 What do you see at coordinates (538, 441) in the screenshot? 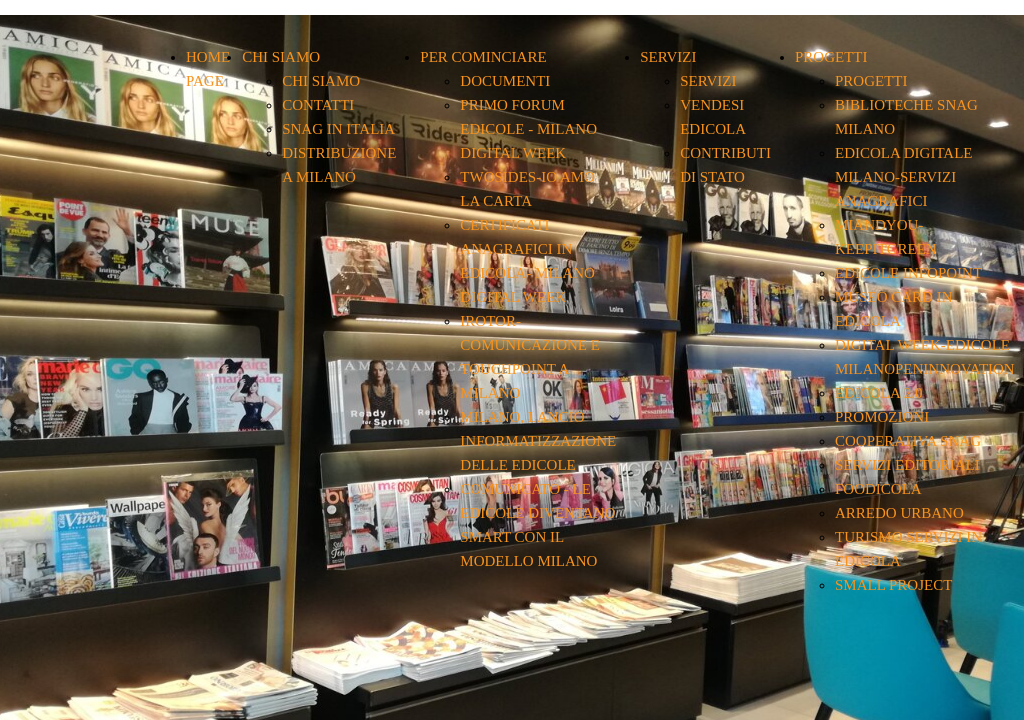
I see `MILANO, LANCIO INFORMATIZZAZIONE DELLE EDICOLE` at bounding box center [538, 441].